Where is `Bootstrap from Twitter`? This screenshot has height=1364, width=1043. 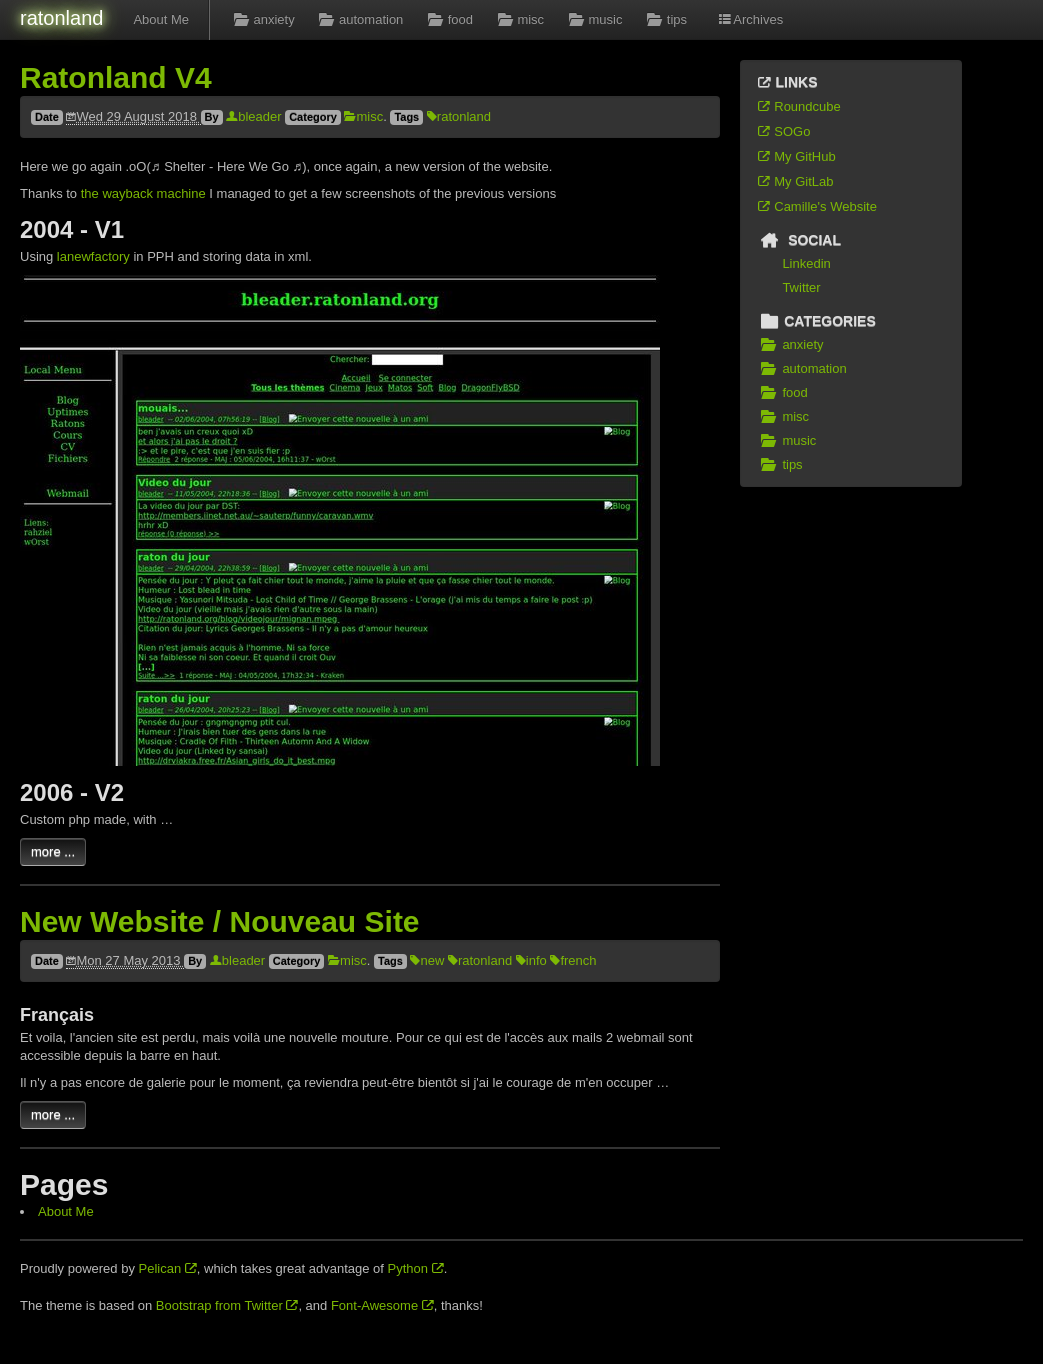 Bootstrap from Twitter is located at coordinates (227, 1305).